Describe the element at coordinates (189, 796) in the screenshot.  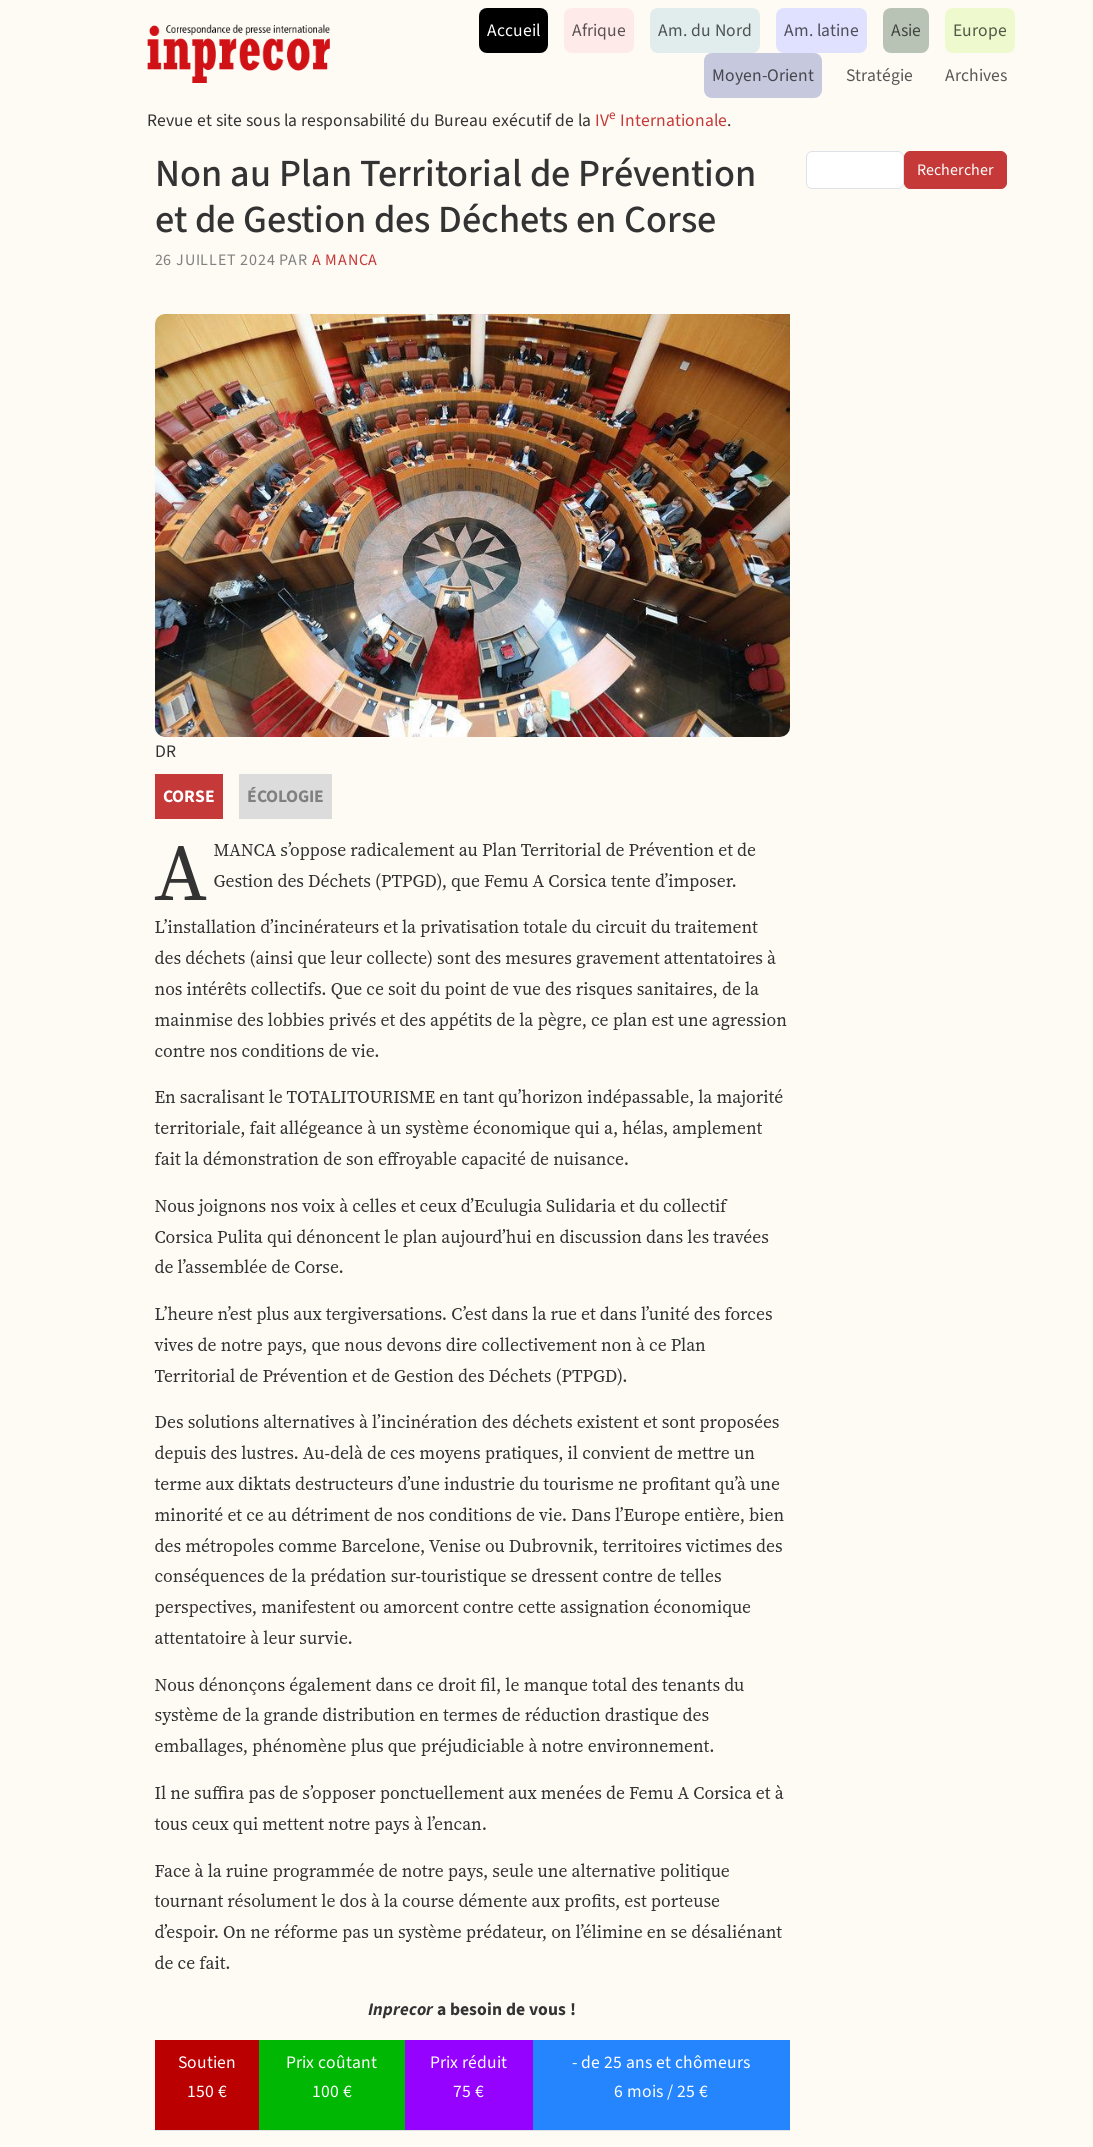
I see `Corse` at that location.